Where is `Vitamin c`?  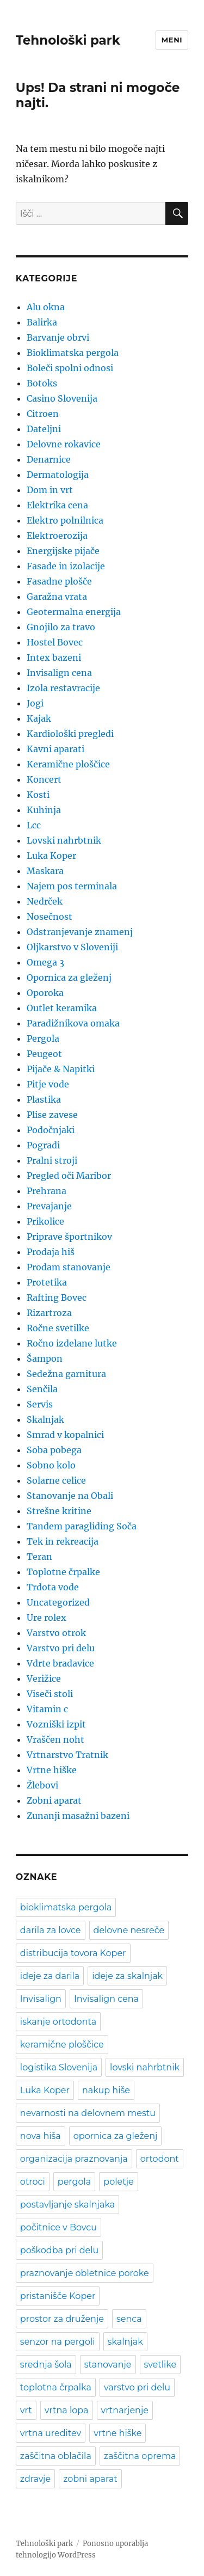 Vitamin c is located at coordinates (47, 1709).